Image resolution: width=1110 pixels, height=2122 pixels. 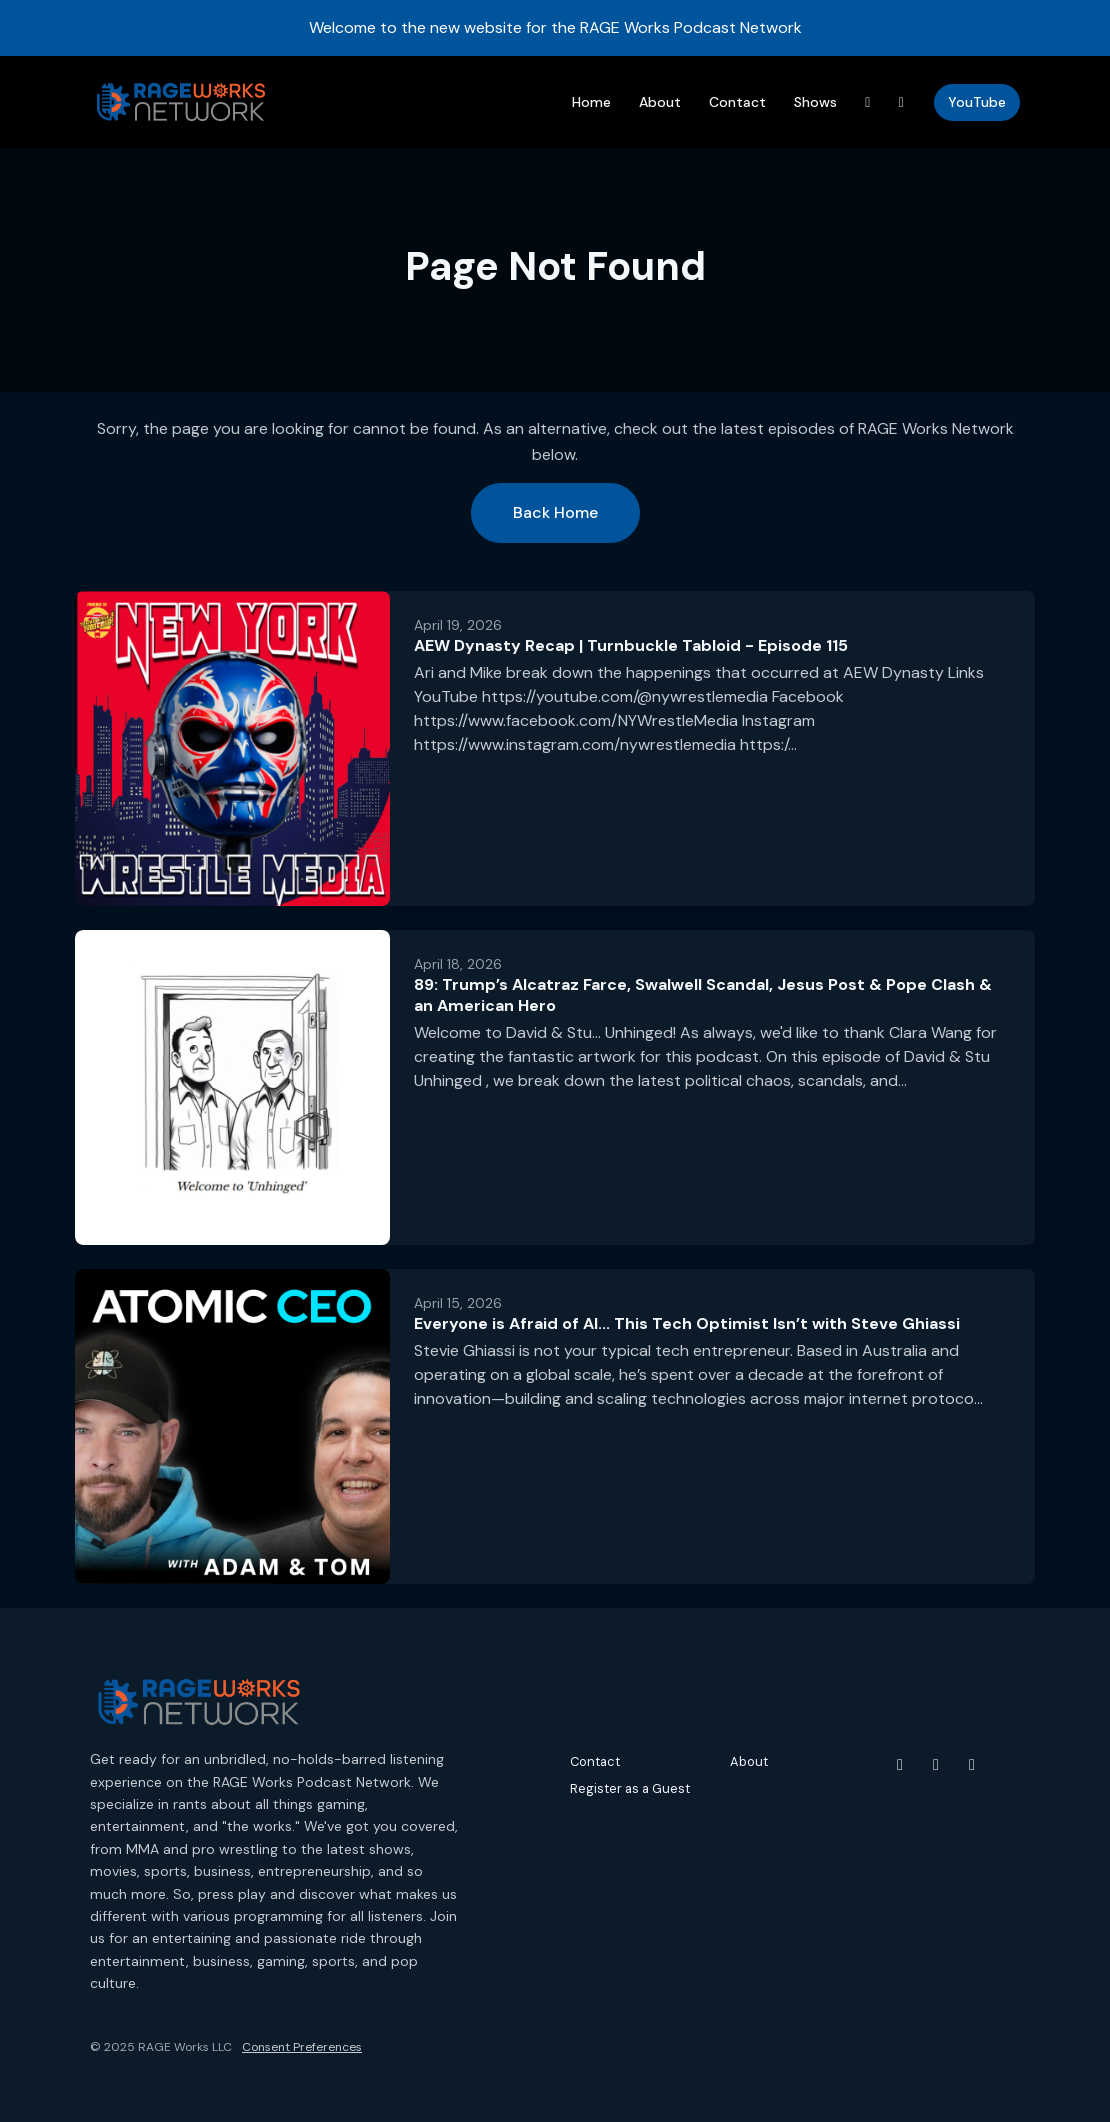 I want to click on [Instagram link], so click(x=902, y=102).